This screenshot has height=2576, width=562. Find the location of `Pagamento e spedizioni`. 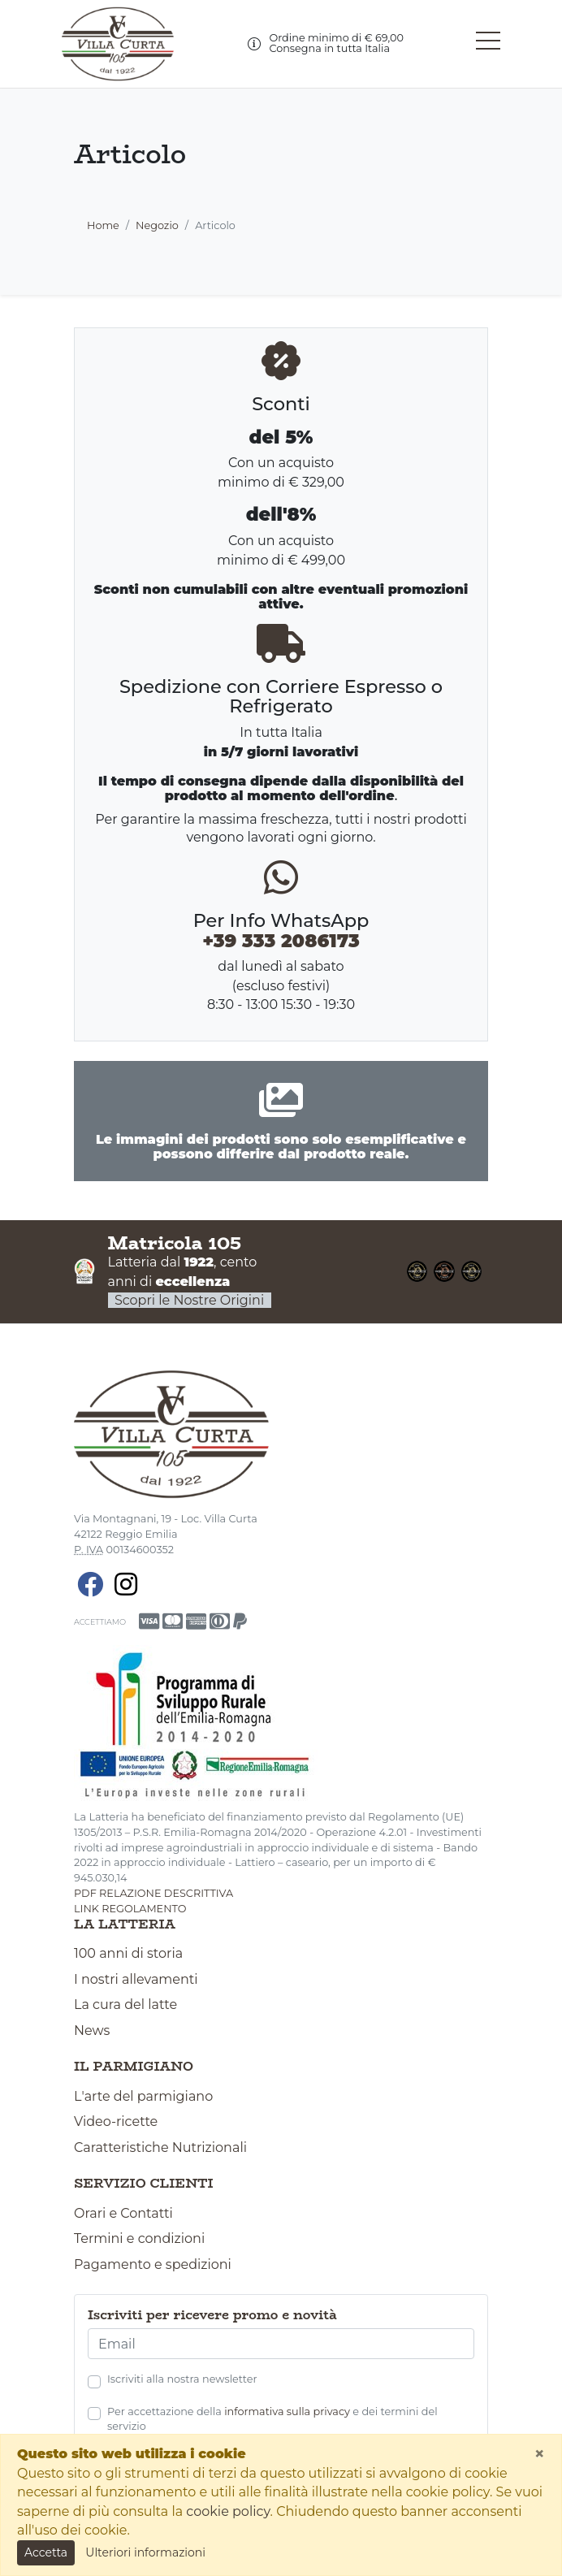

Pagamento e spedizioni is located at coordinates (152, 2264).